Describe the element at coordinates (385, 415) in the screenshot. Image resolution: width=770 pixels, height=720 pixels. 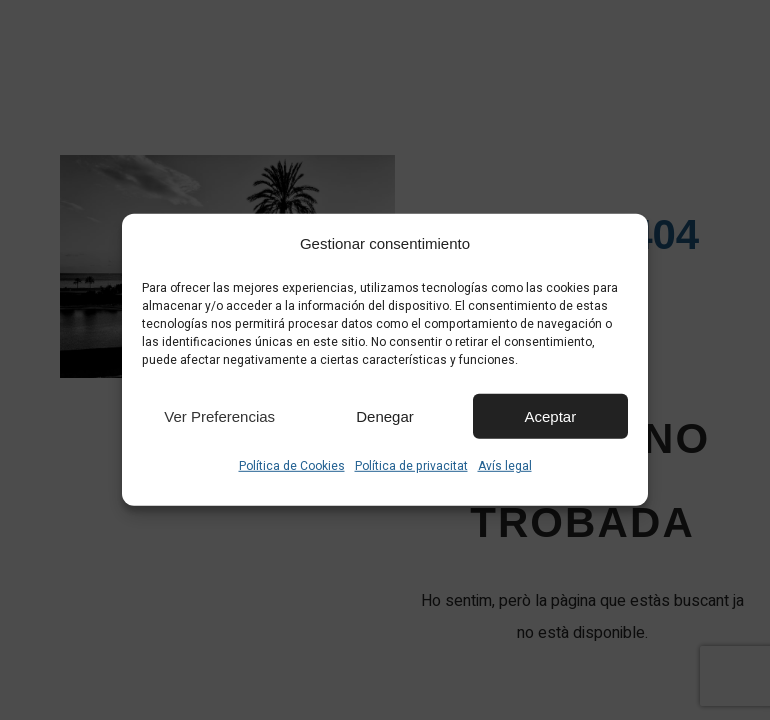
I see `Denegar` at that location.